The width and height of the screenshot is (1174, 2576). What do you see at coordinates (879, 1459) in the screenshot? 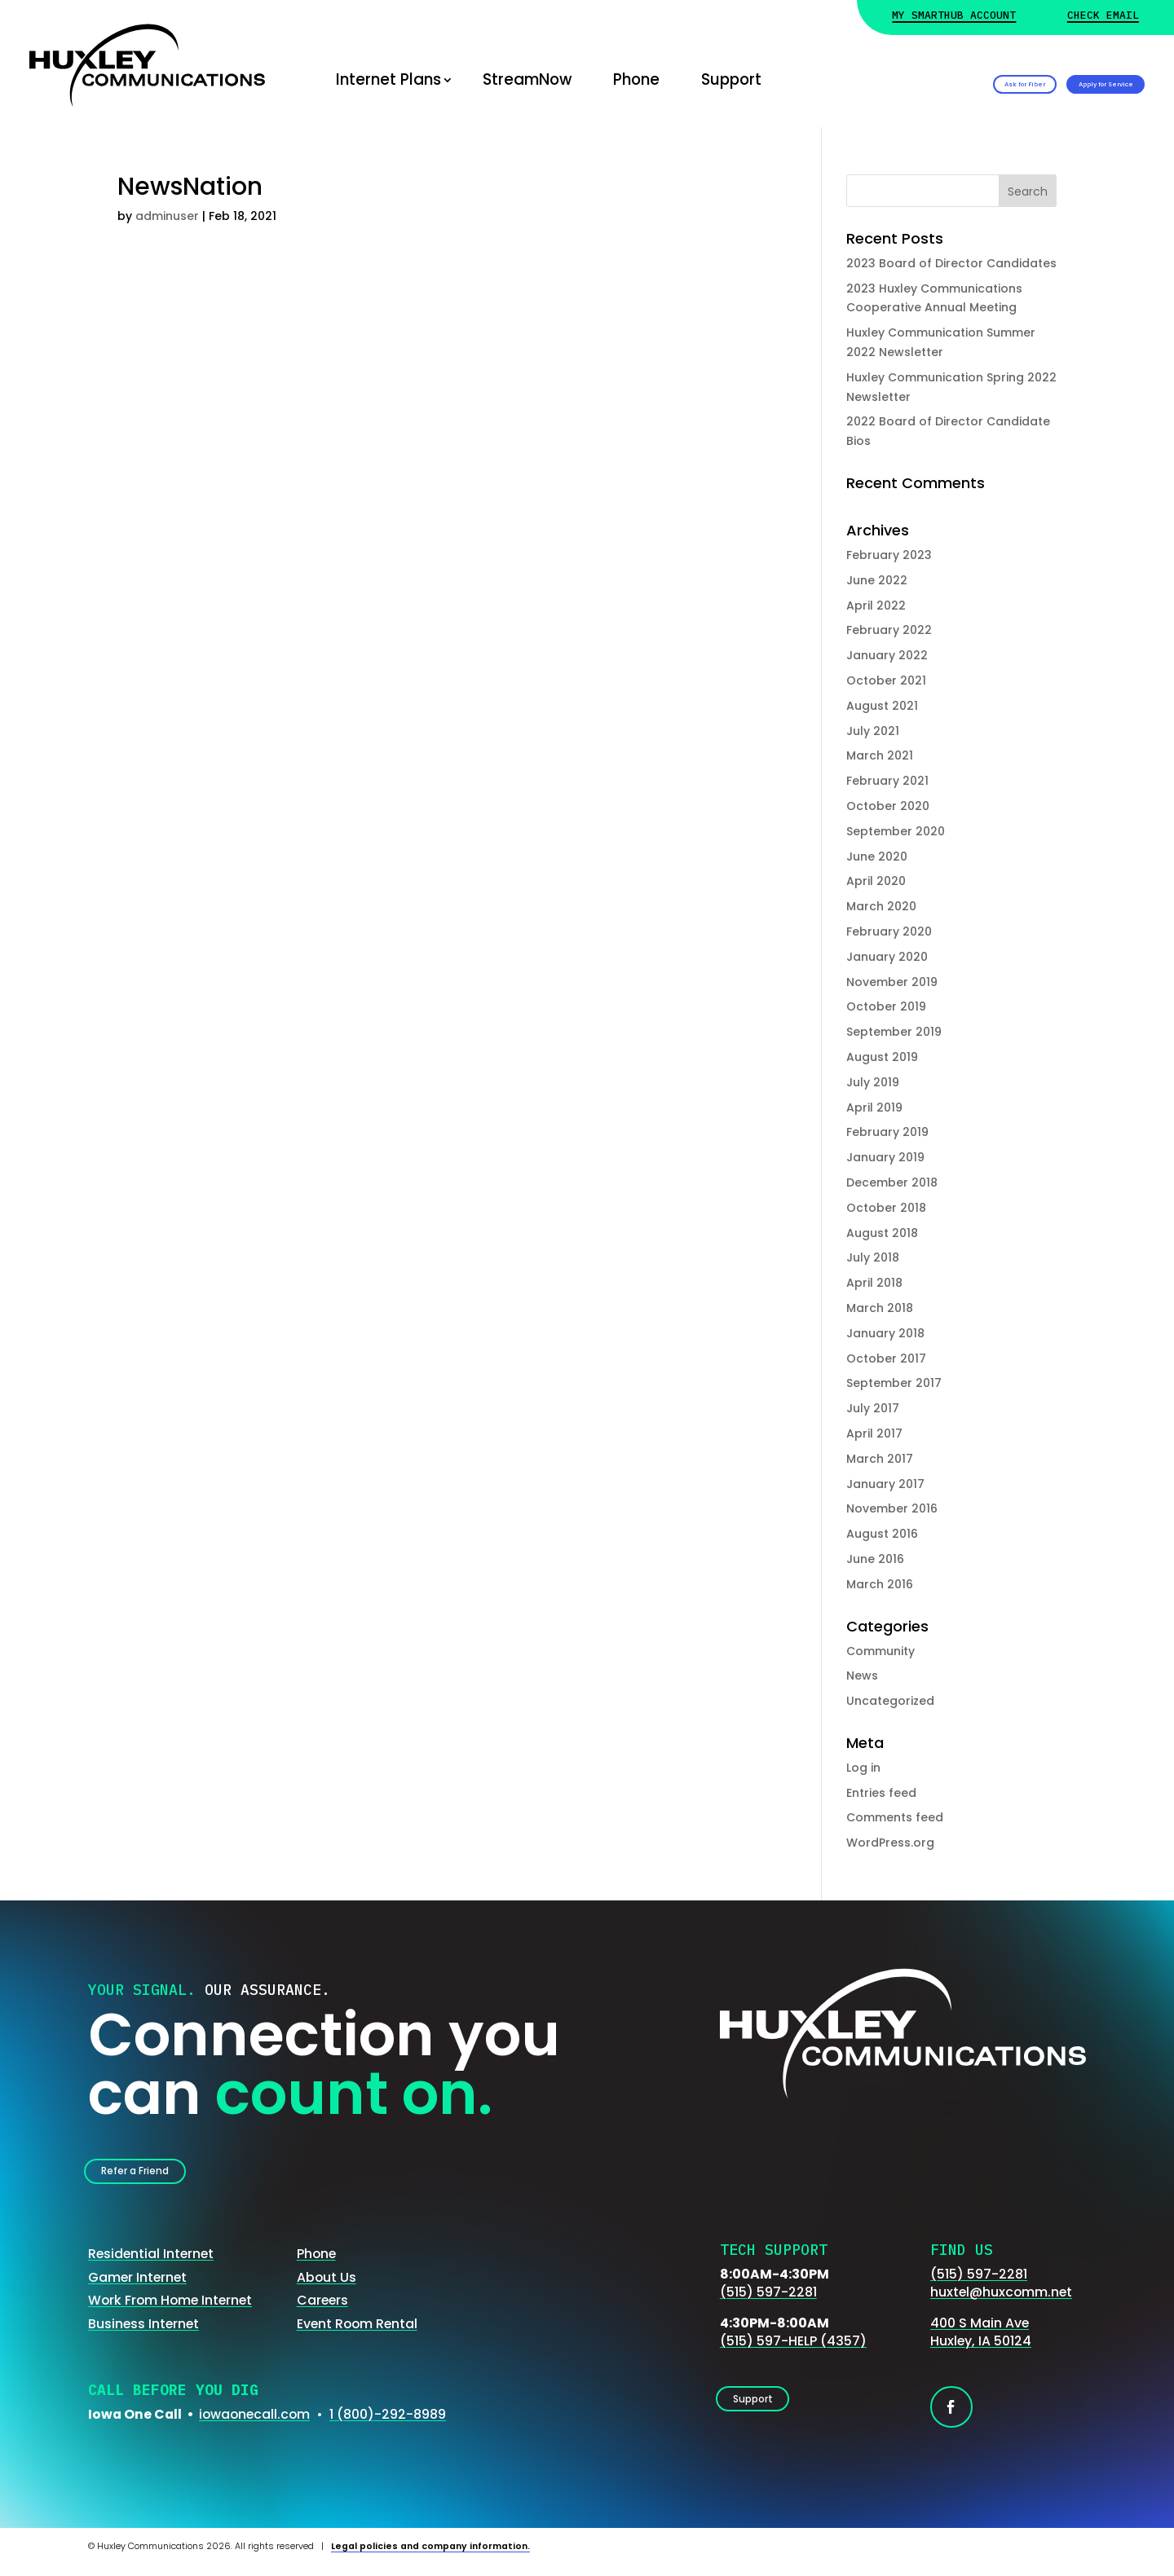
I see `March 2017` at bounding box center [879, 1459].